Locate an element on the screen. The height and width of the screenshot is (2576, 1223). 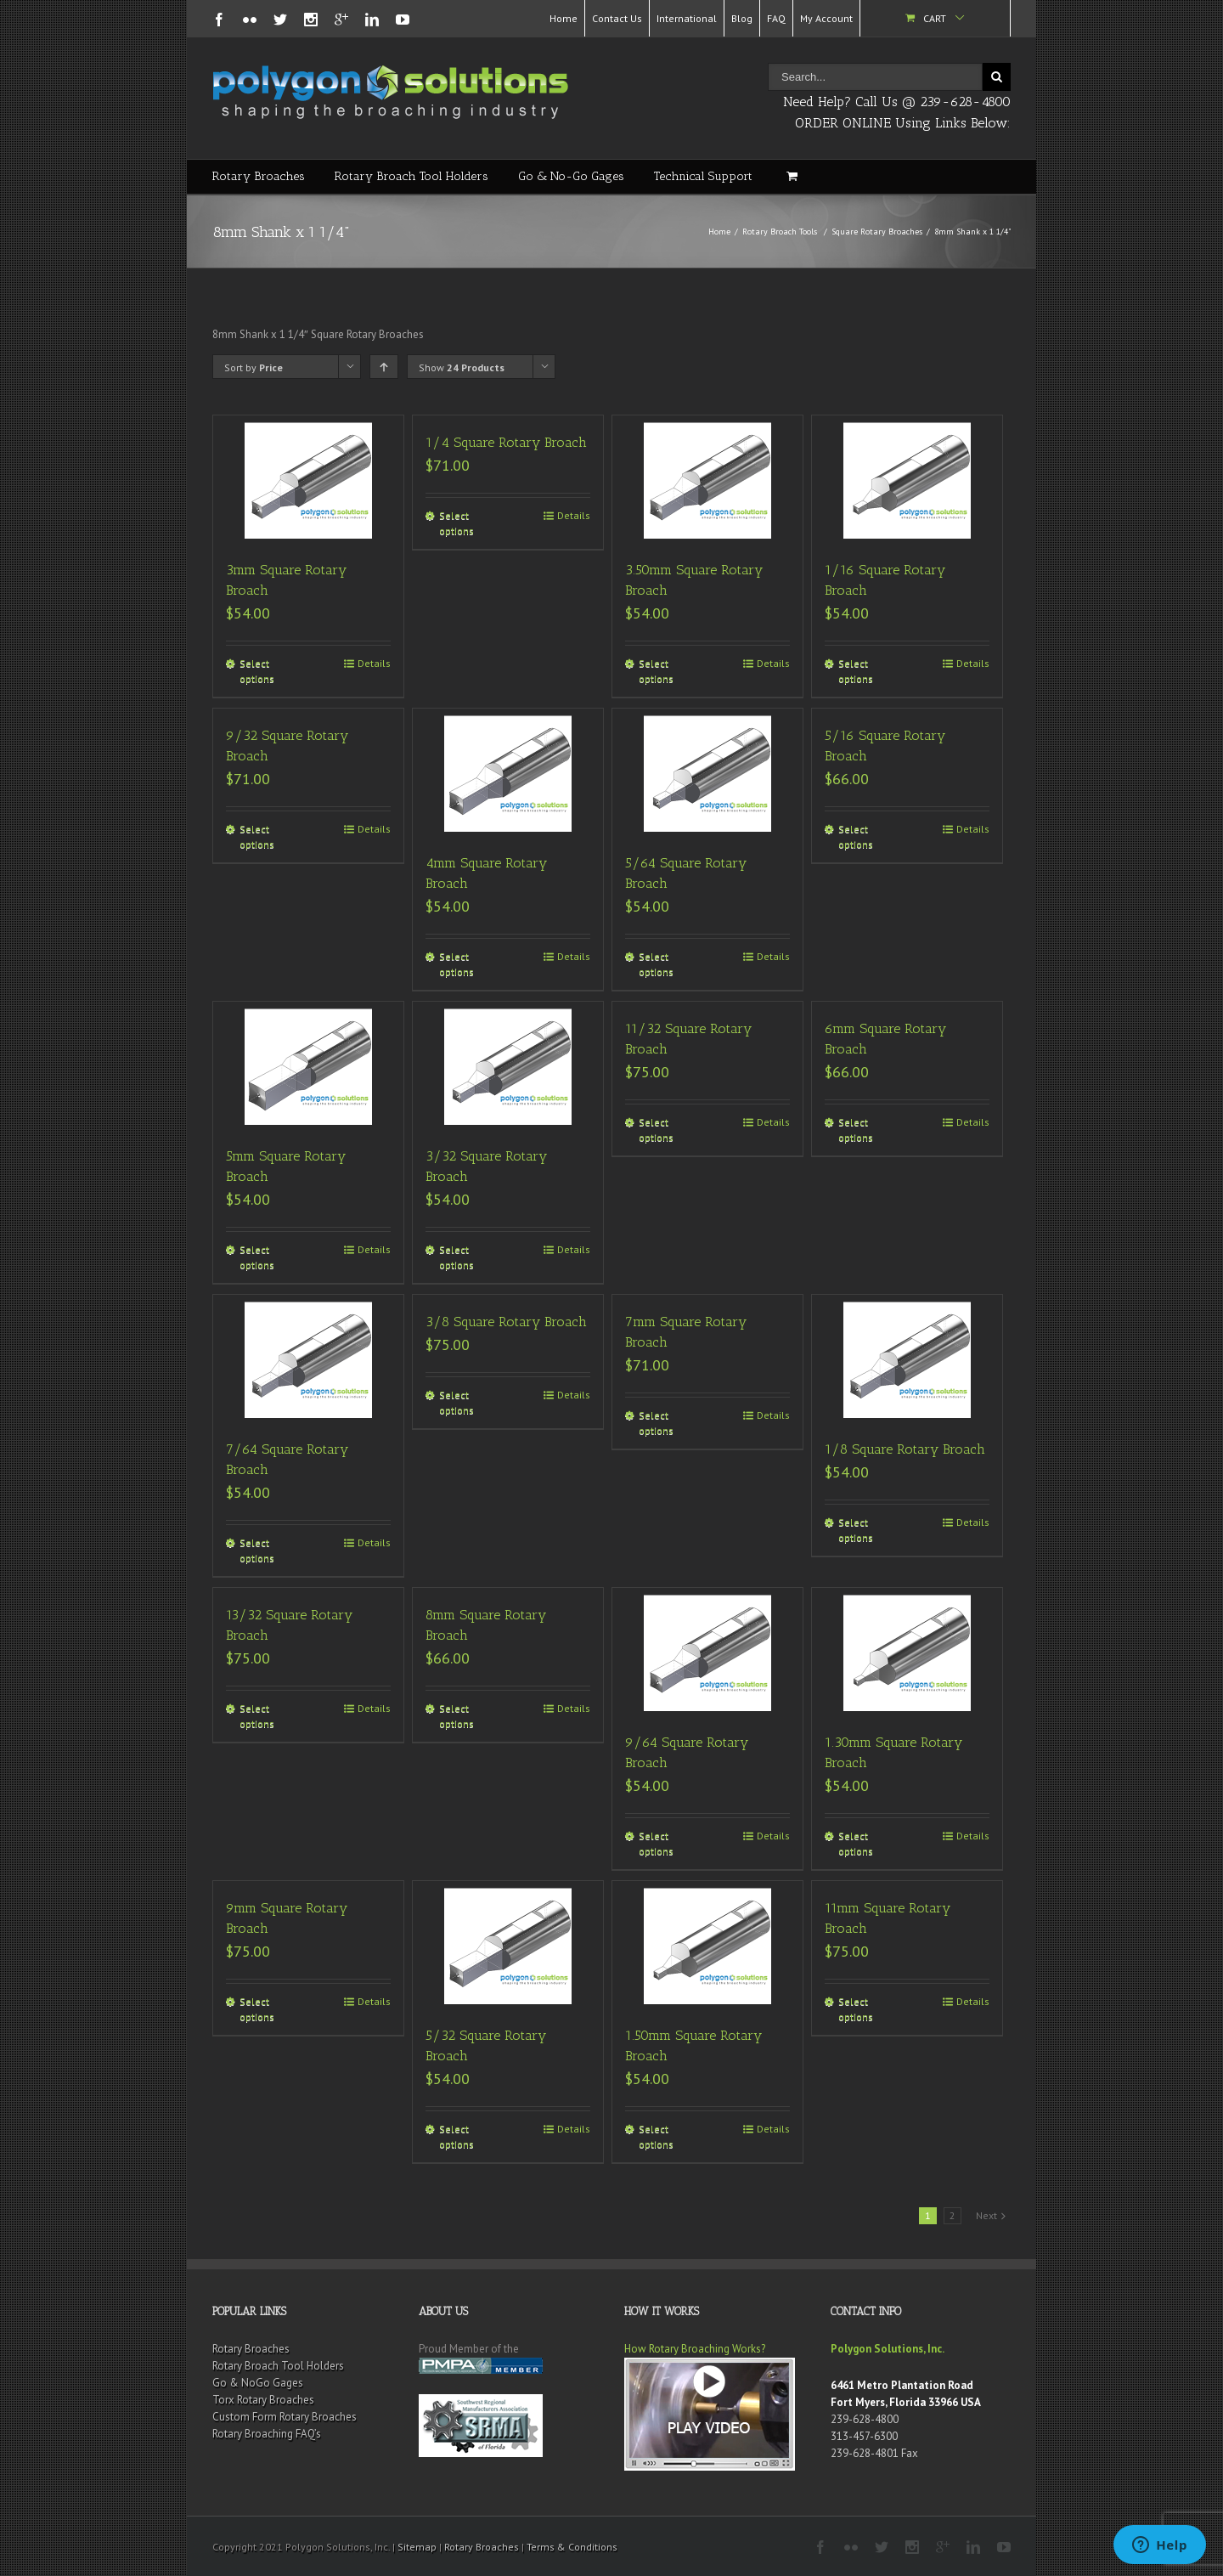
Blog is located at coordinates (741, 18).